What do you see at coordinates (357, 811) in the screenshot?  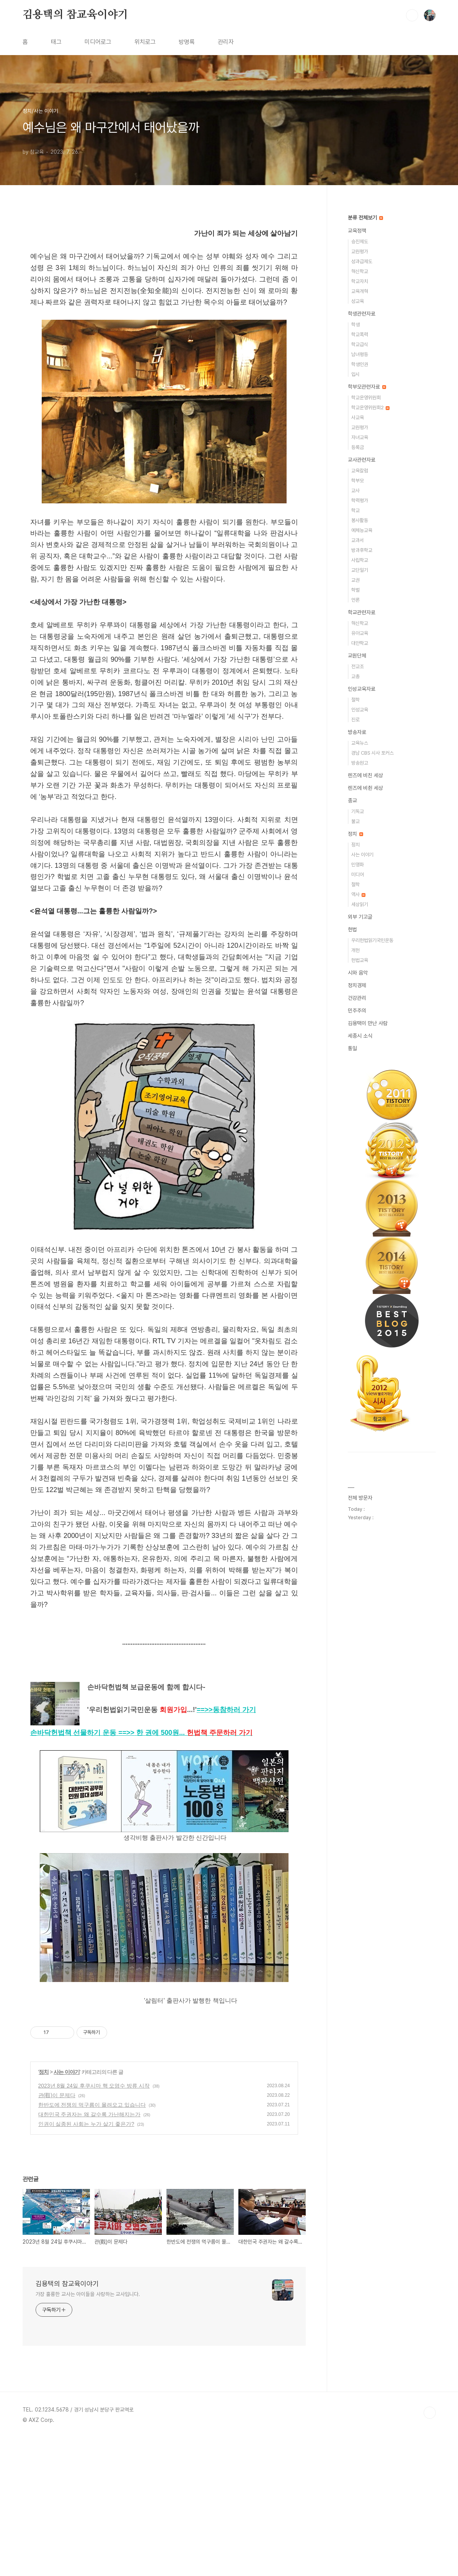 I see `기독교` at bounding box center [357, 811].